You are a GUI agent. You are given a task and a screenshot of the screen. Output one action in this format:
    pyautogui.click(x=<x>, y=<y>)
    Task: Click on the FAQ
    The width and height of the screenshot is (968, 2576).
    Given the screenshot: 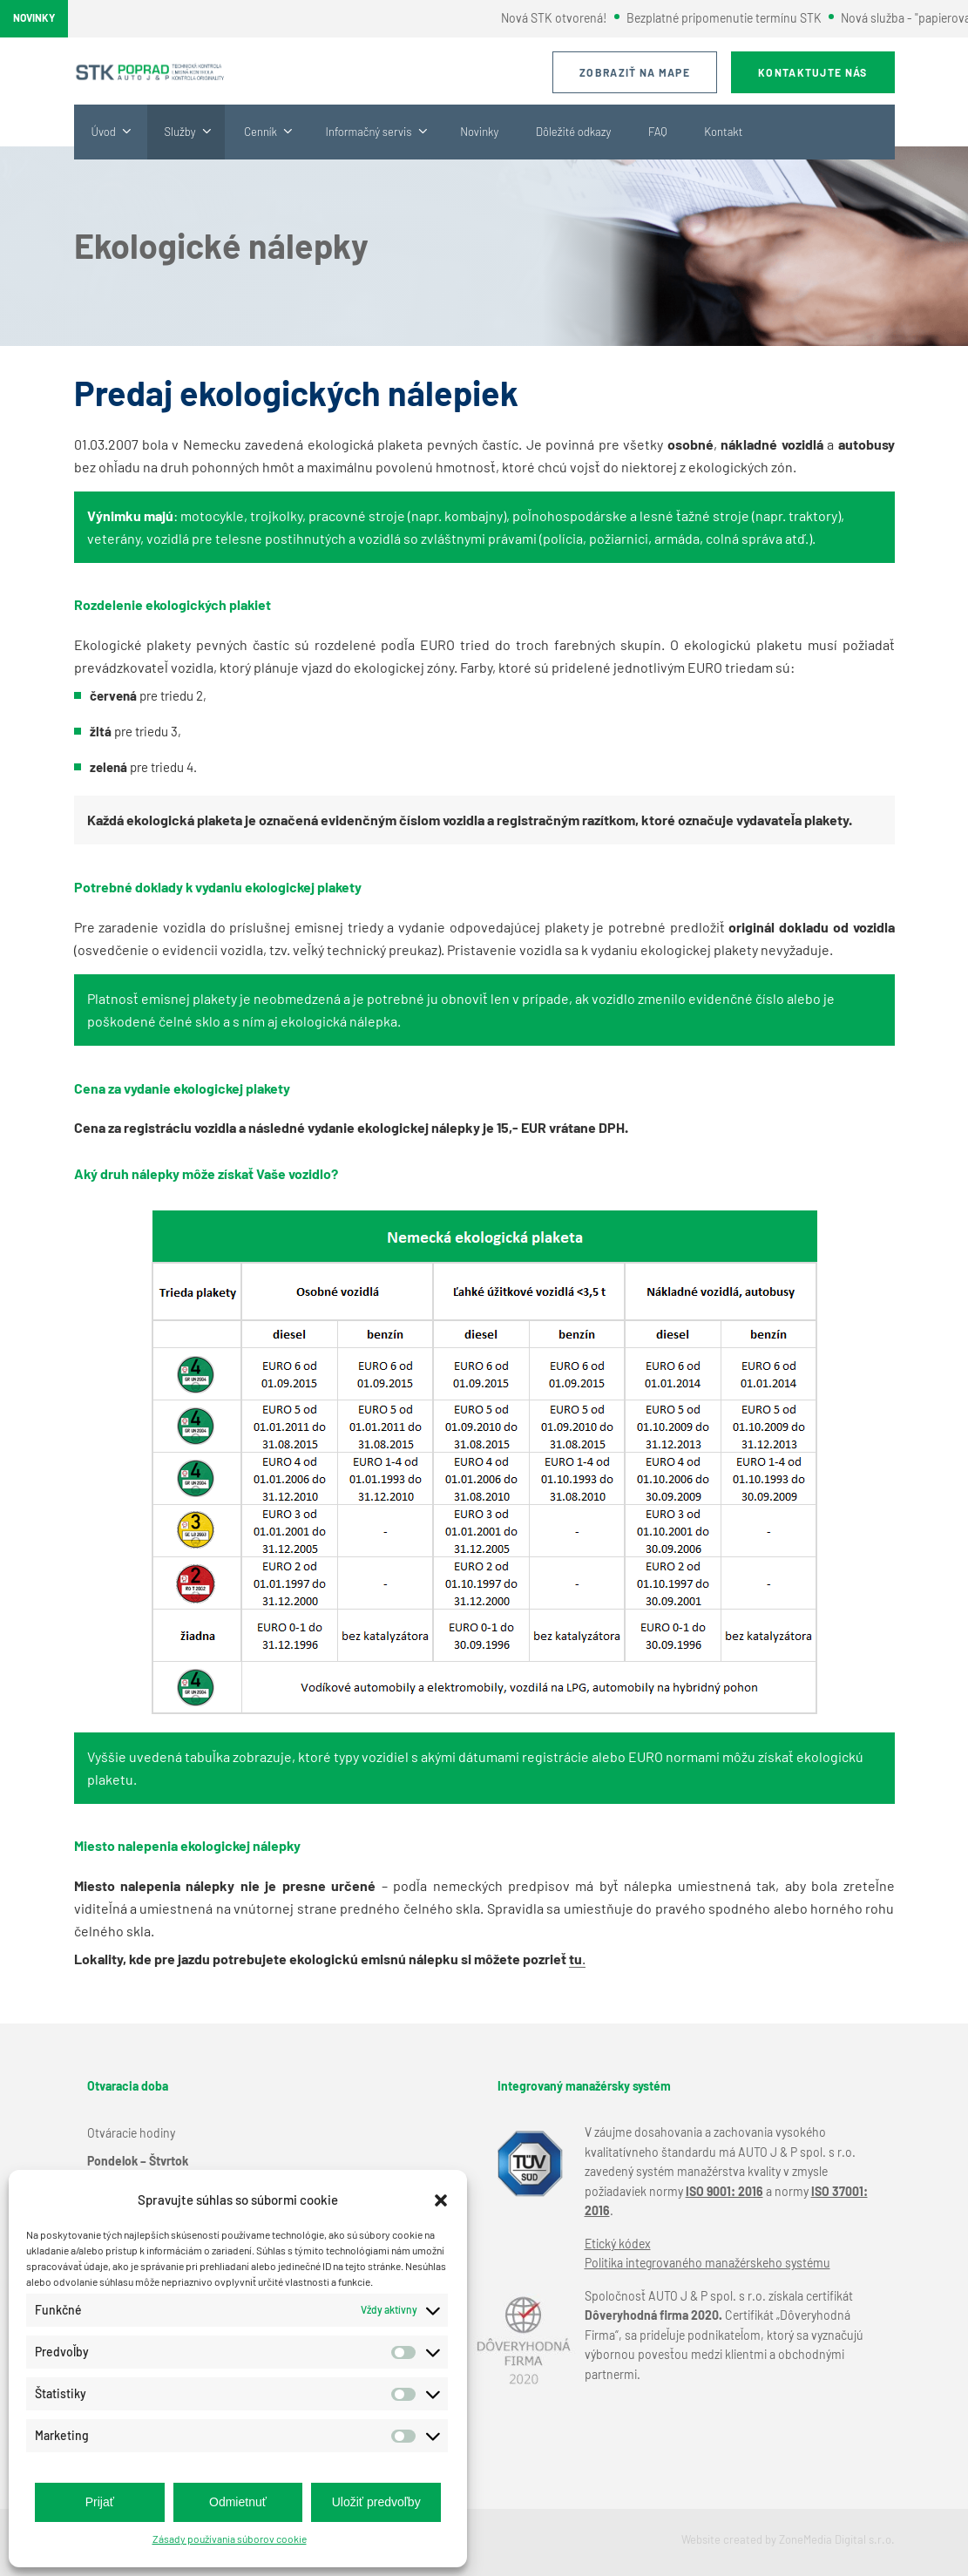 What is the action you would take?
    pyautogui.click(x=657, y=132)
    